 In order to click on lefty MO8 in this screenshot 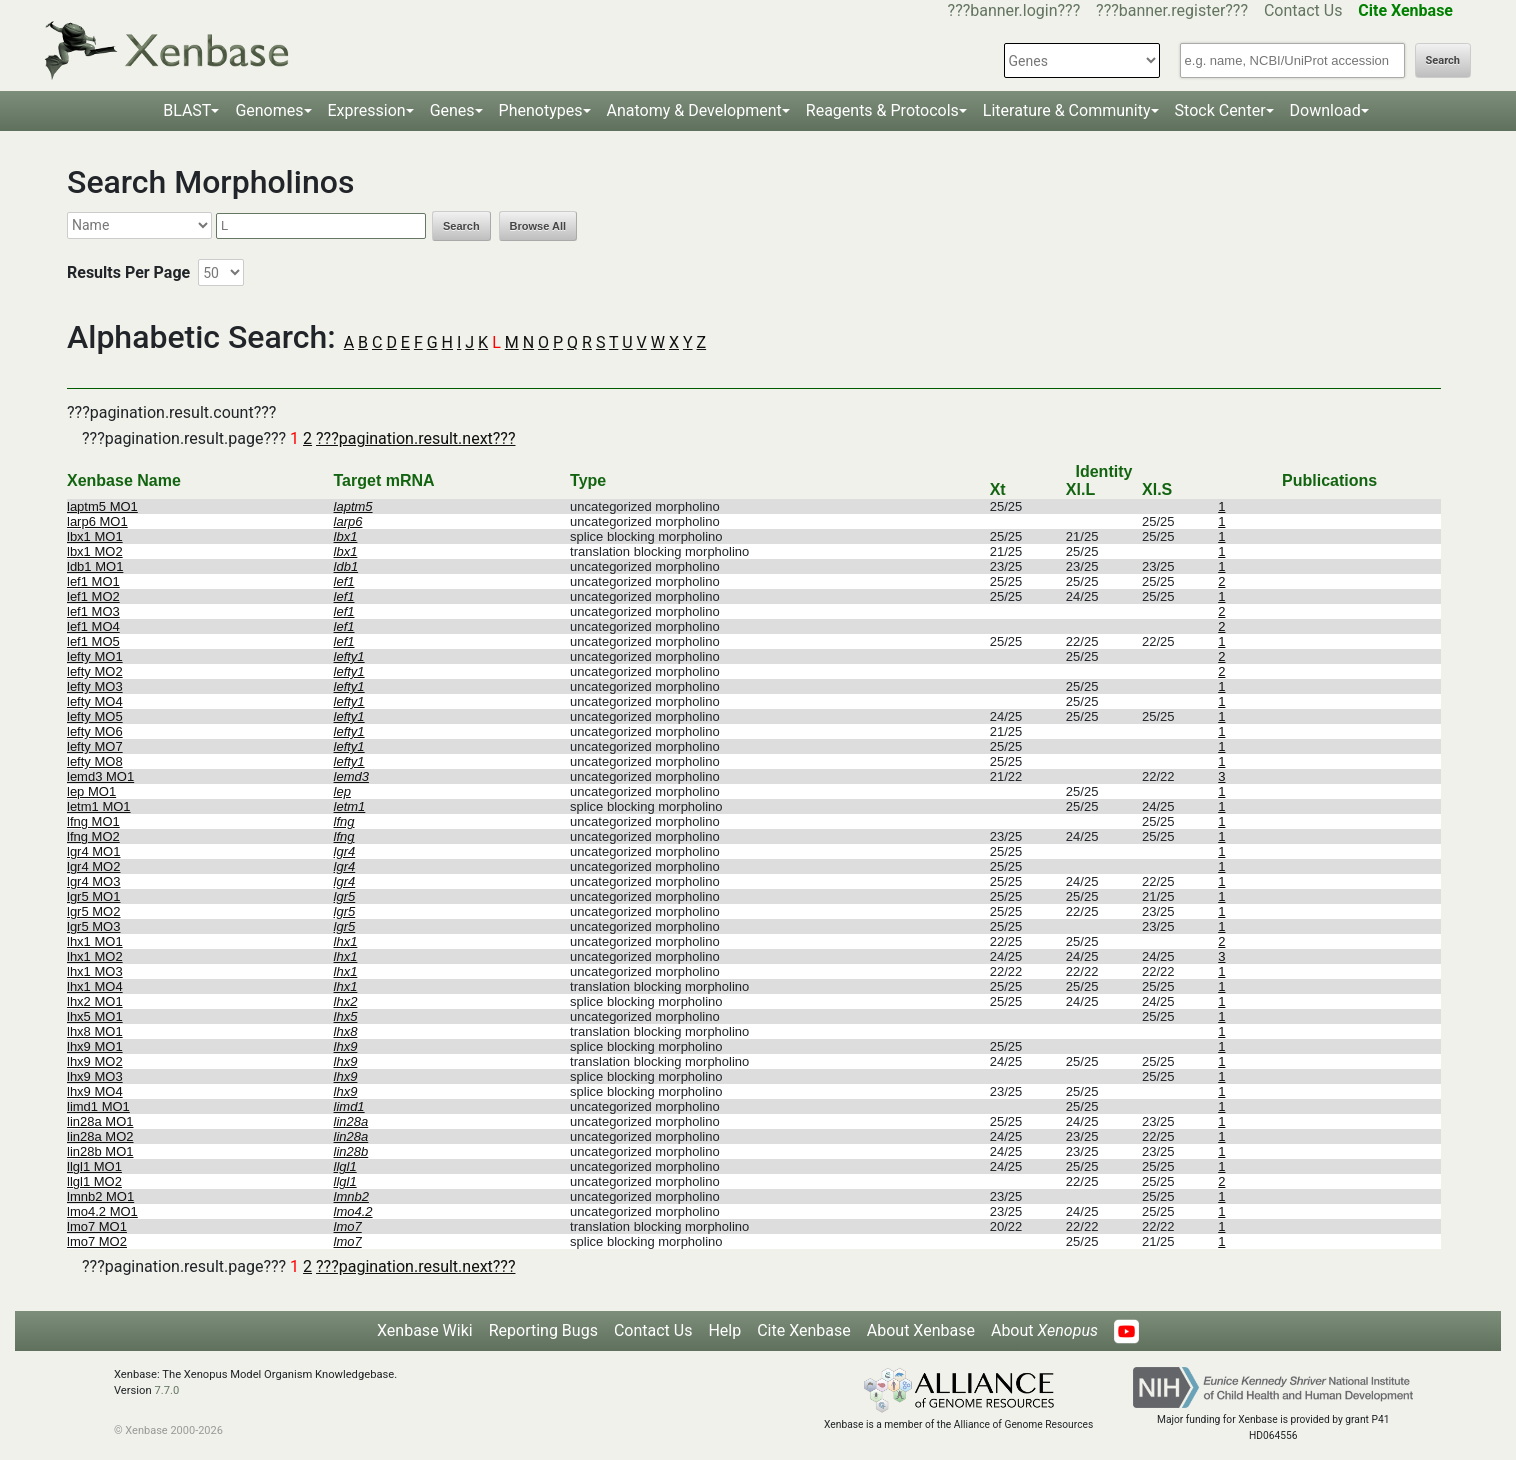, I will do `click(95, 761)`.